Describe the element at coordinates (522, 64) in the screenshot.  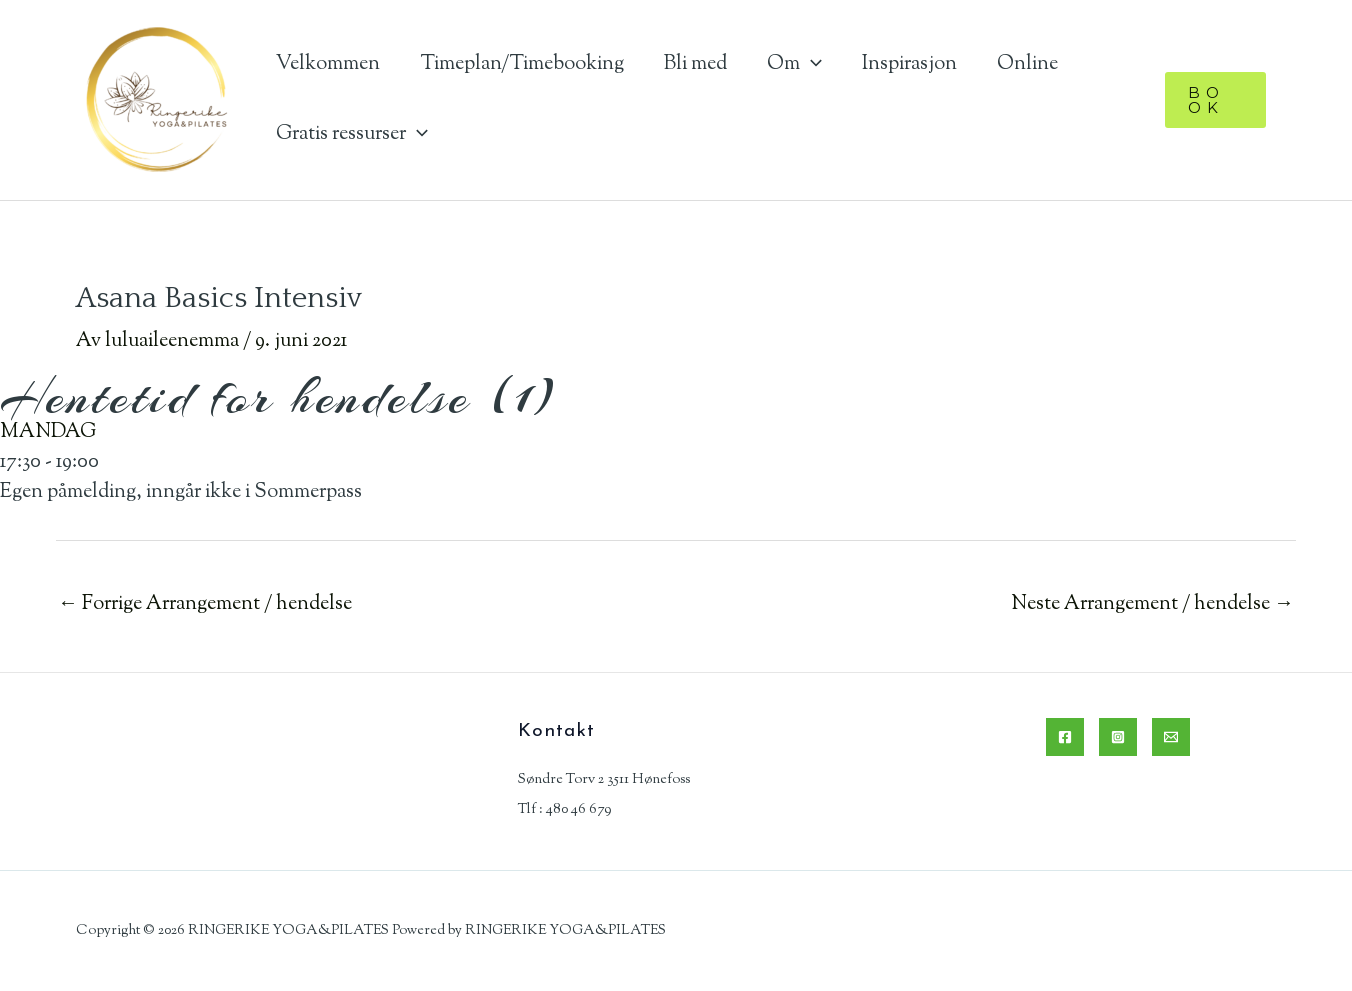
I see `Timeplan/Timebooking` at that location.